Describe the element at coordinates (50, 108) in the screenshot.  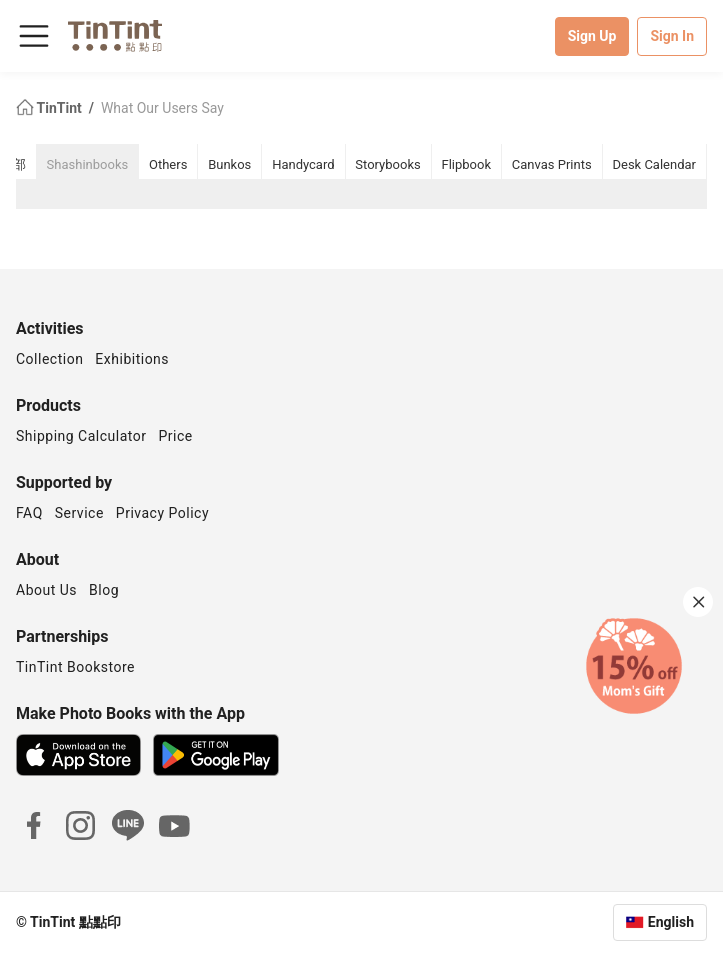
I see `TinTint` at that location.